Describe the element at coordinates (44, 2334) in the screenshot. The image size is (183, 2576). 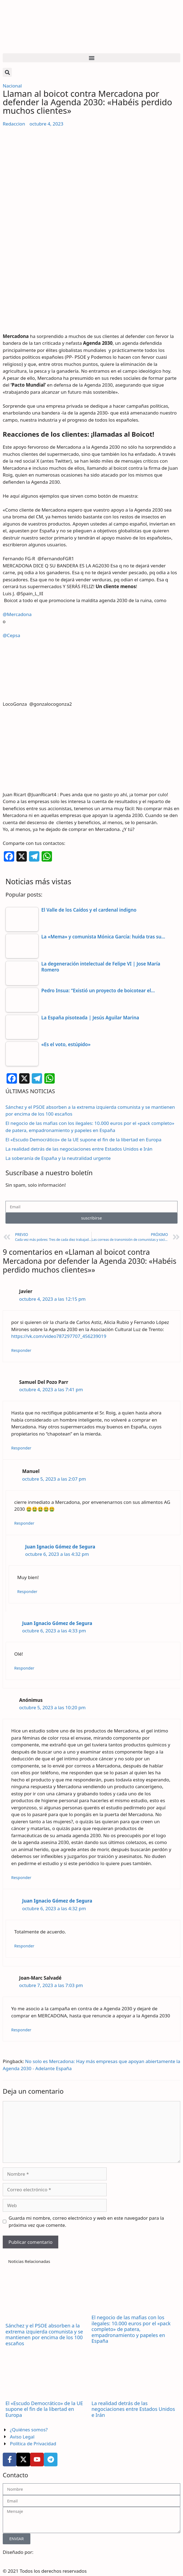
I see `Sánchez y el PSOE absorben a la extrema izquierda comunista y se mantienen por encima de los 100 escaños` at that location.